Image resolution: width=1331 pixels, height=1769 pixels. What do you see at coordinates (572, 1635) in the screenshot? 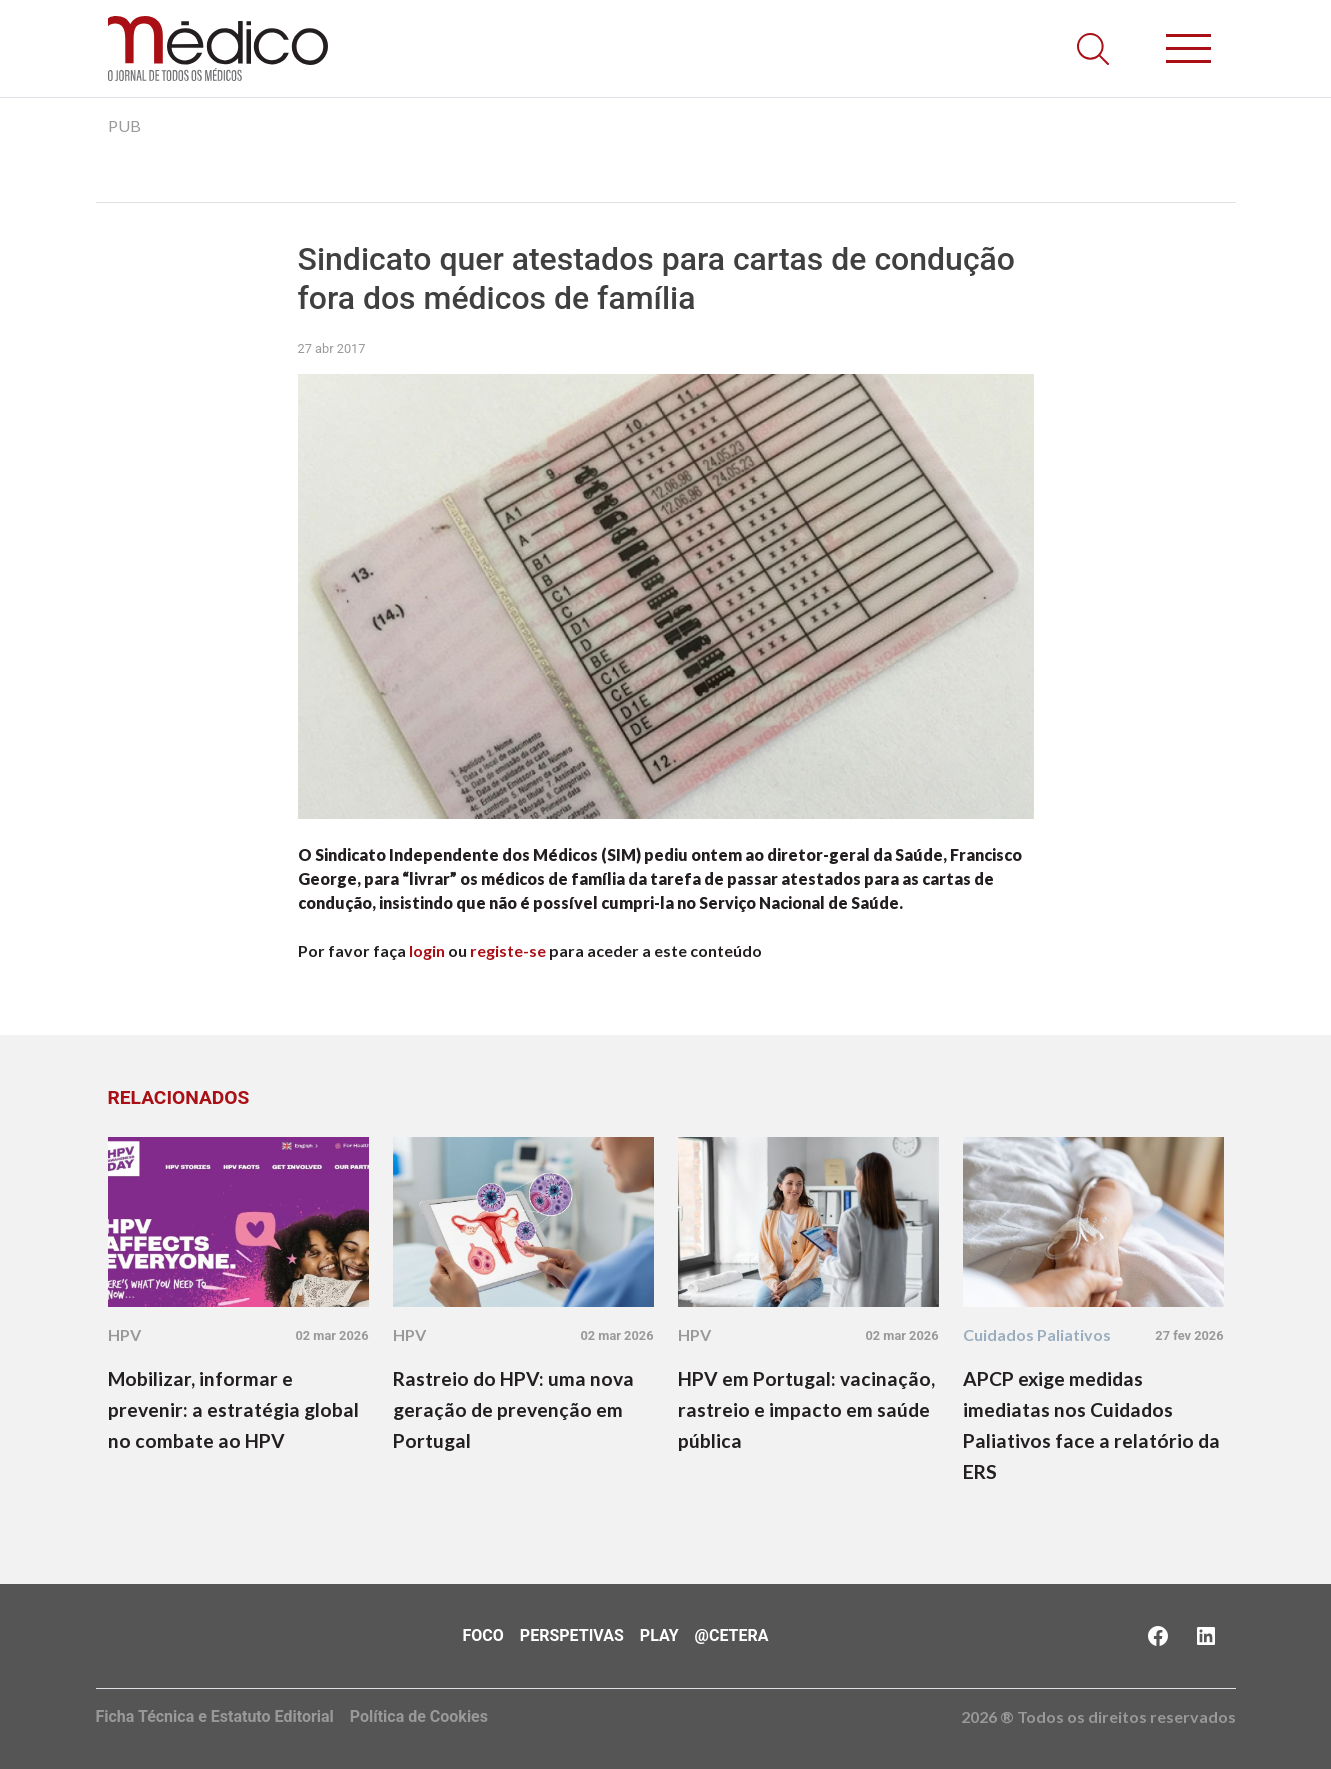
I see `Perspetivas` at bounding box center [572, 1635].